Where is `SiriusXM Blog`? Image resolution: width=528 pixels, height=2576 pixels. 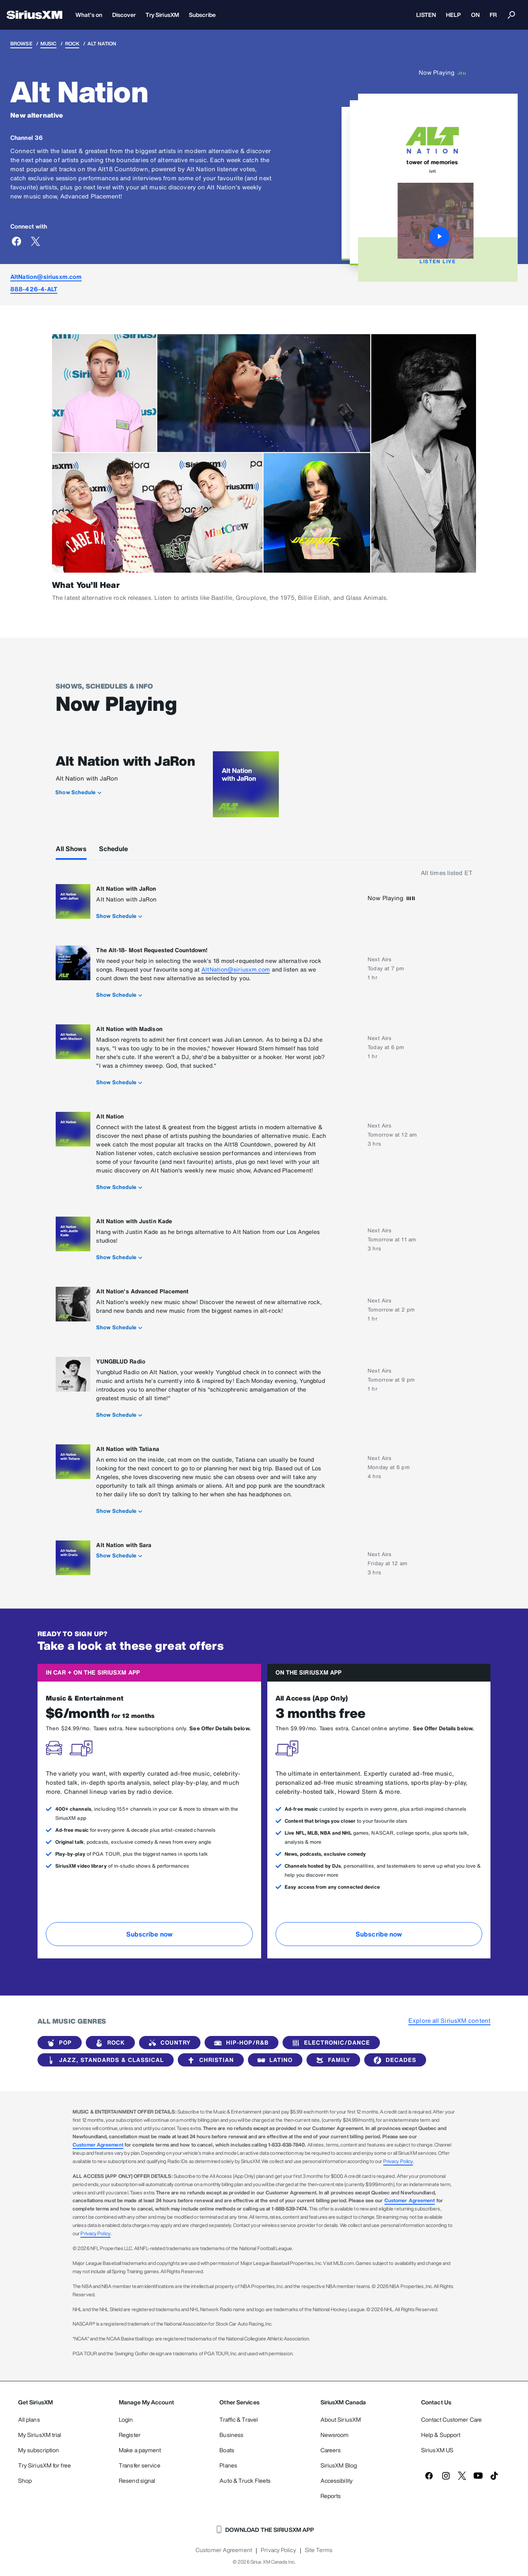 SiriusXM Blog is located at coordinates (339, 2465).